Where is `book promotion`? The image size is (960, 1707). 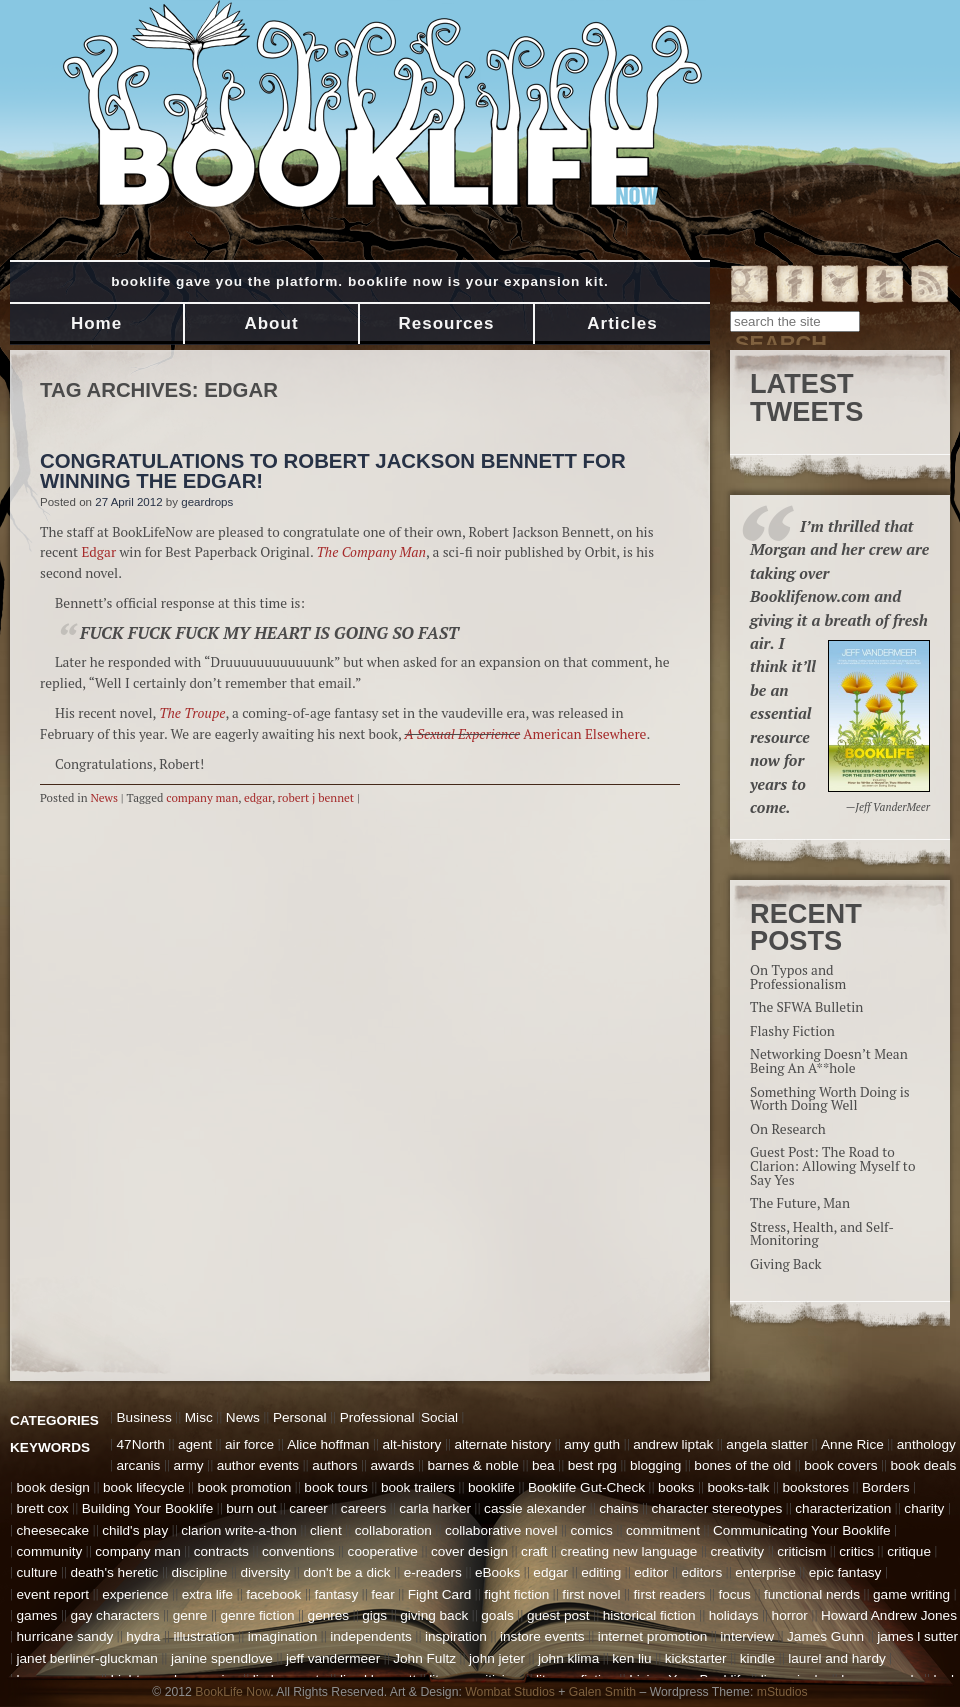 book promotion is located at coordinates (245, 1487).